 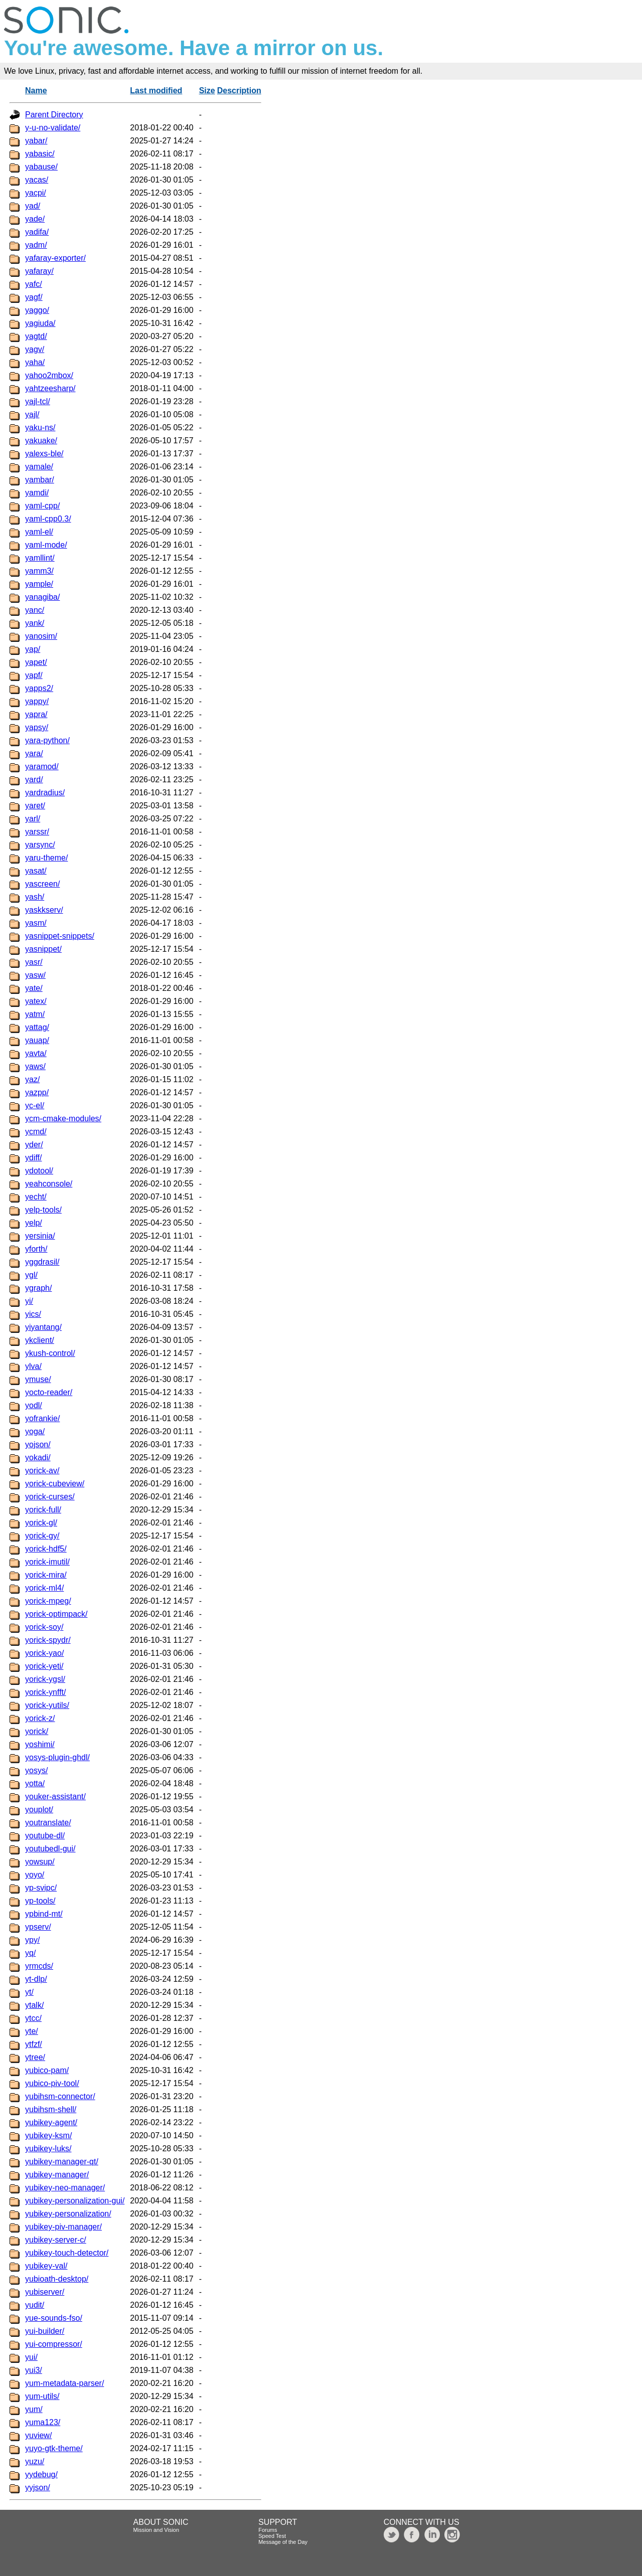 I want to click on yp-tools/, so click(x=40, y=1901).